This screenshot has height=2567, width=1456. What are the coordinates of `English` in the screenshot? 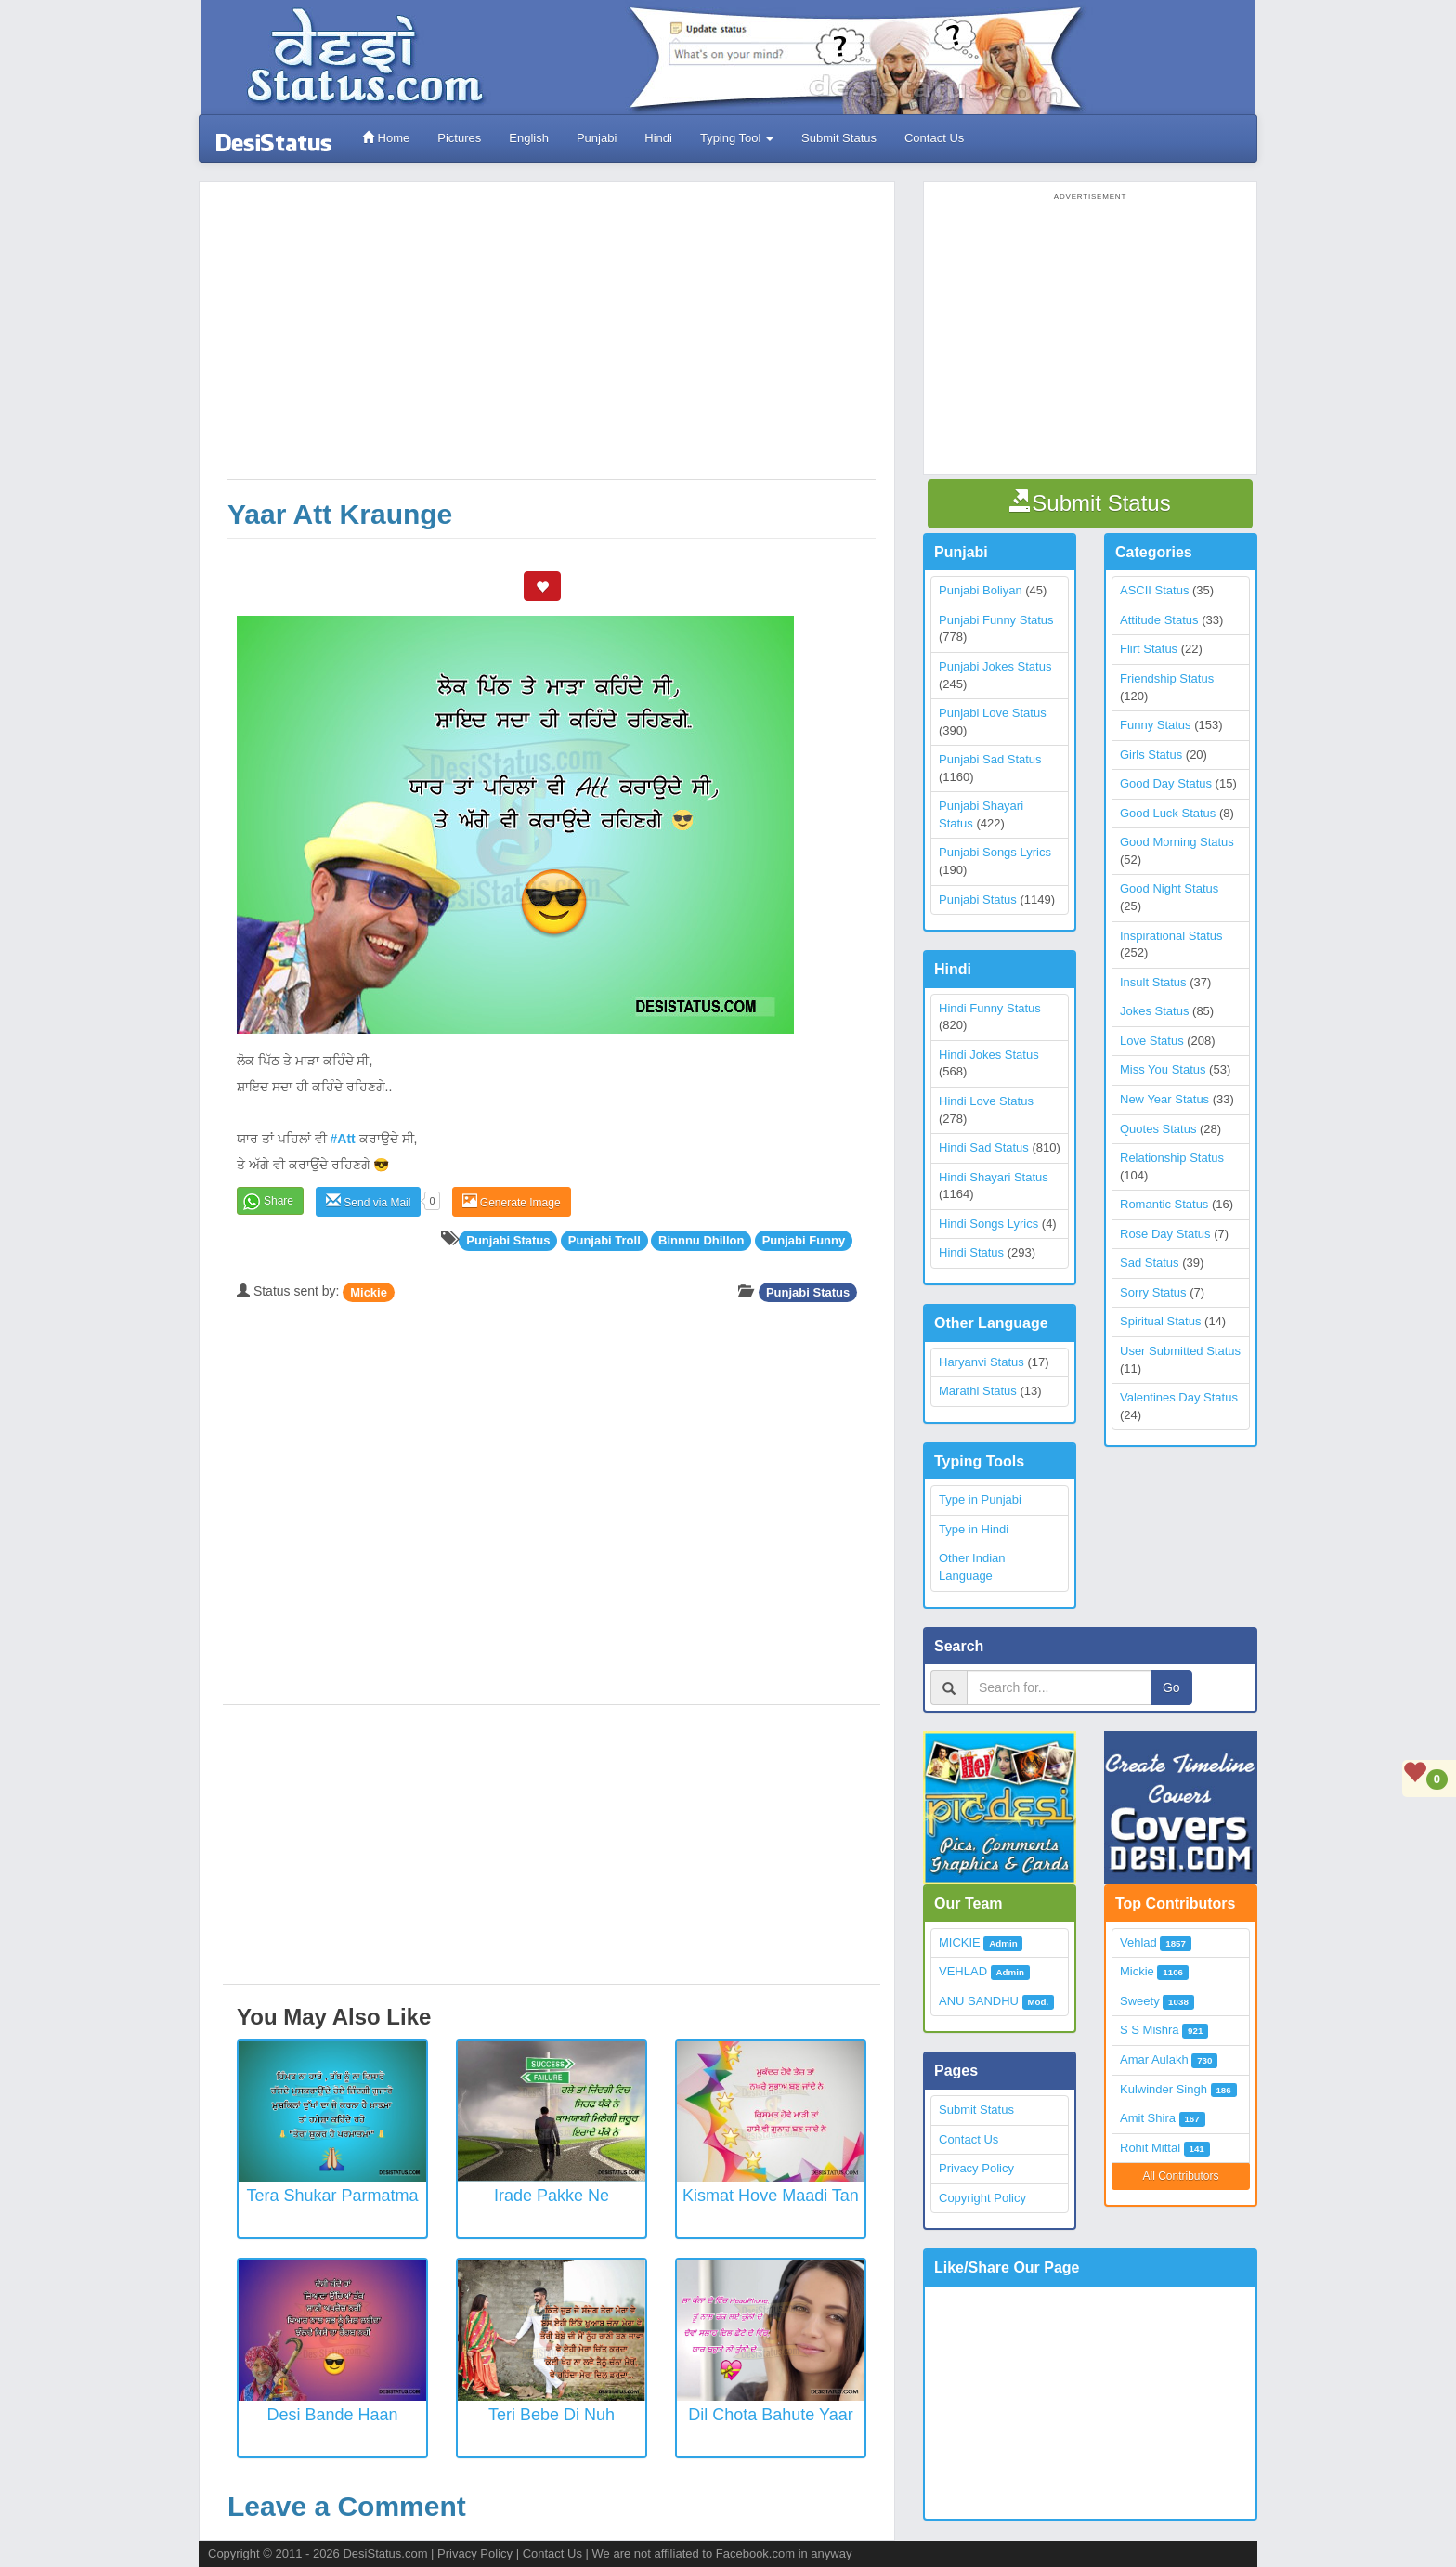 It's located at (529, 138).